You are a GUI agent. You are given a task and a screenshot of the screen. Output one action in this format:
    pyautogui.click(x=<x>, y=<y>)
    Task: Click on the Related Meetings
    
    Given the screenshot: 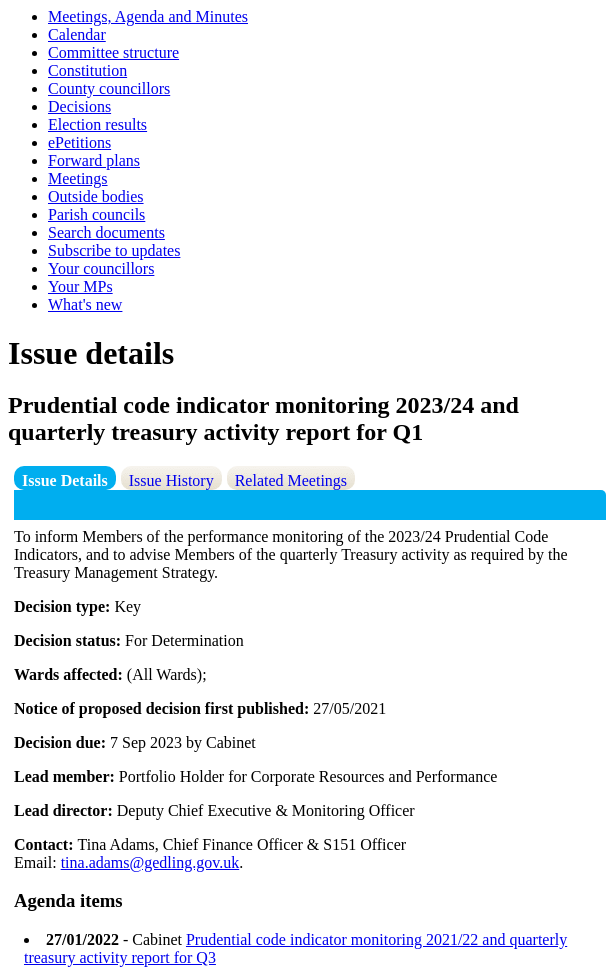 What is the action you would take?
    pyautogui.click(x=291, y=480)
    